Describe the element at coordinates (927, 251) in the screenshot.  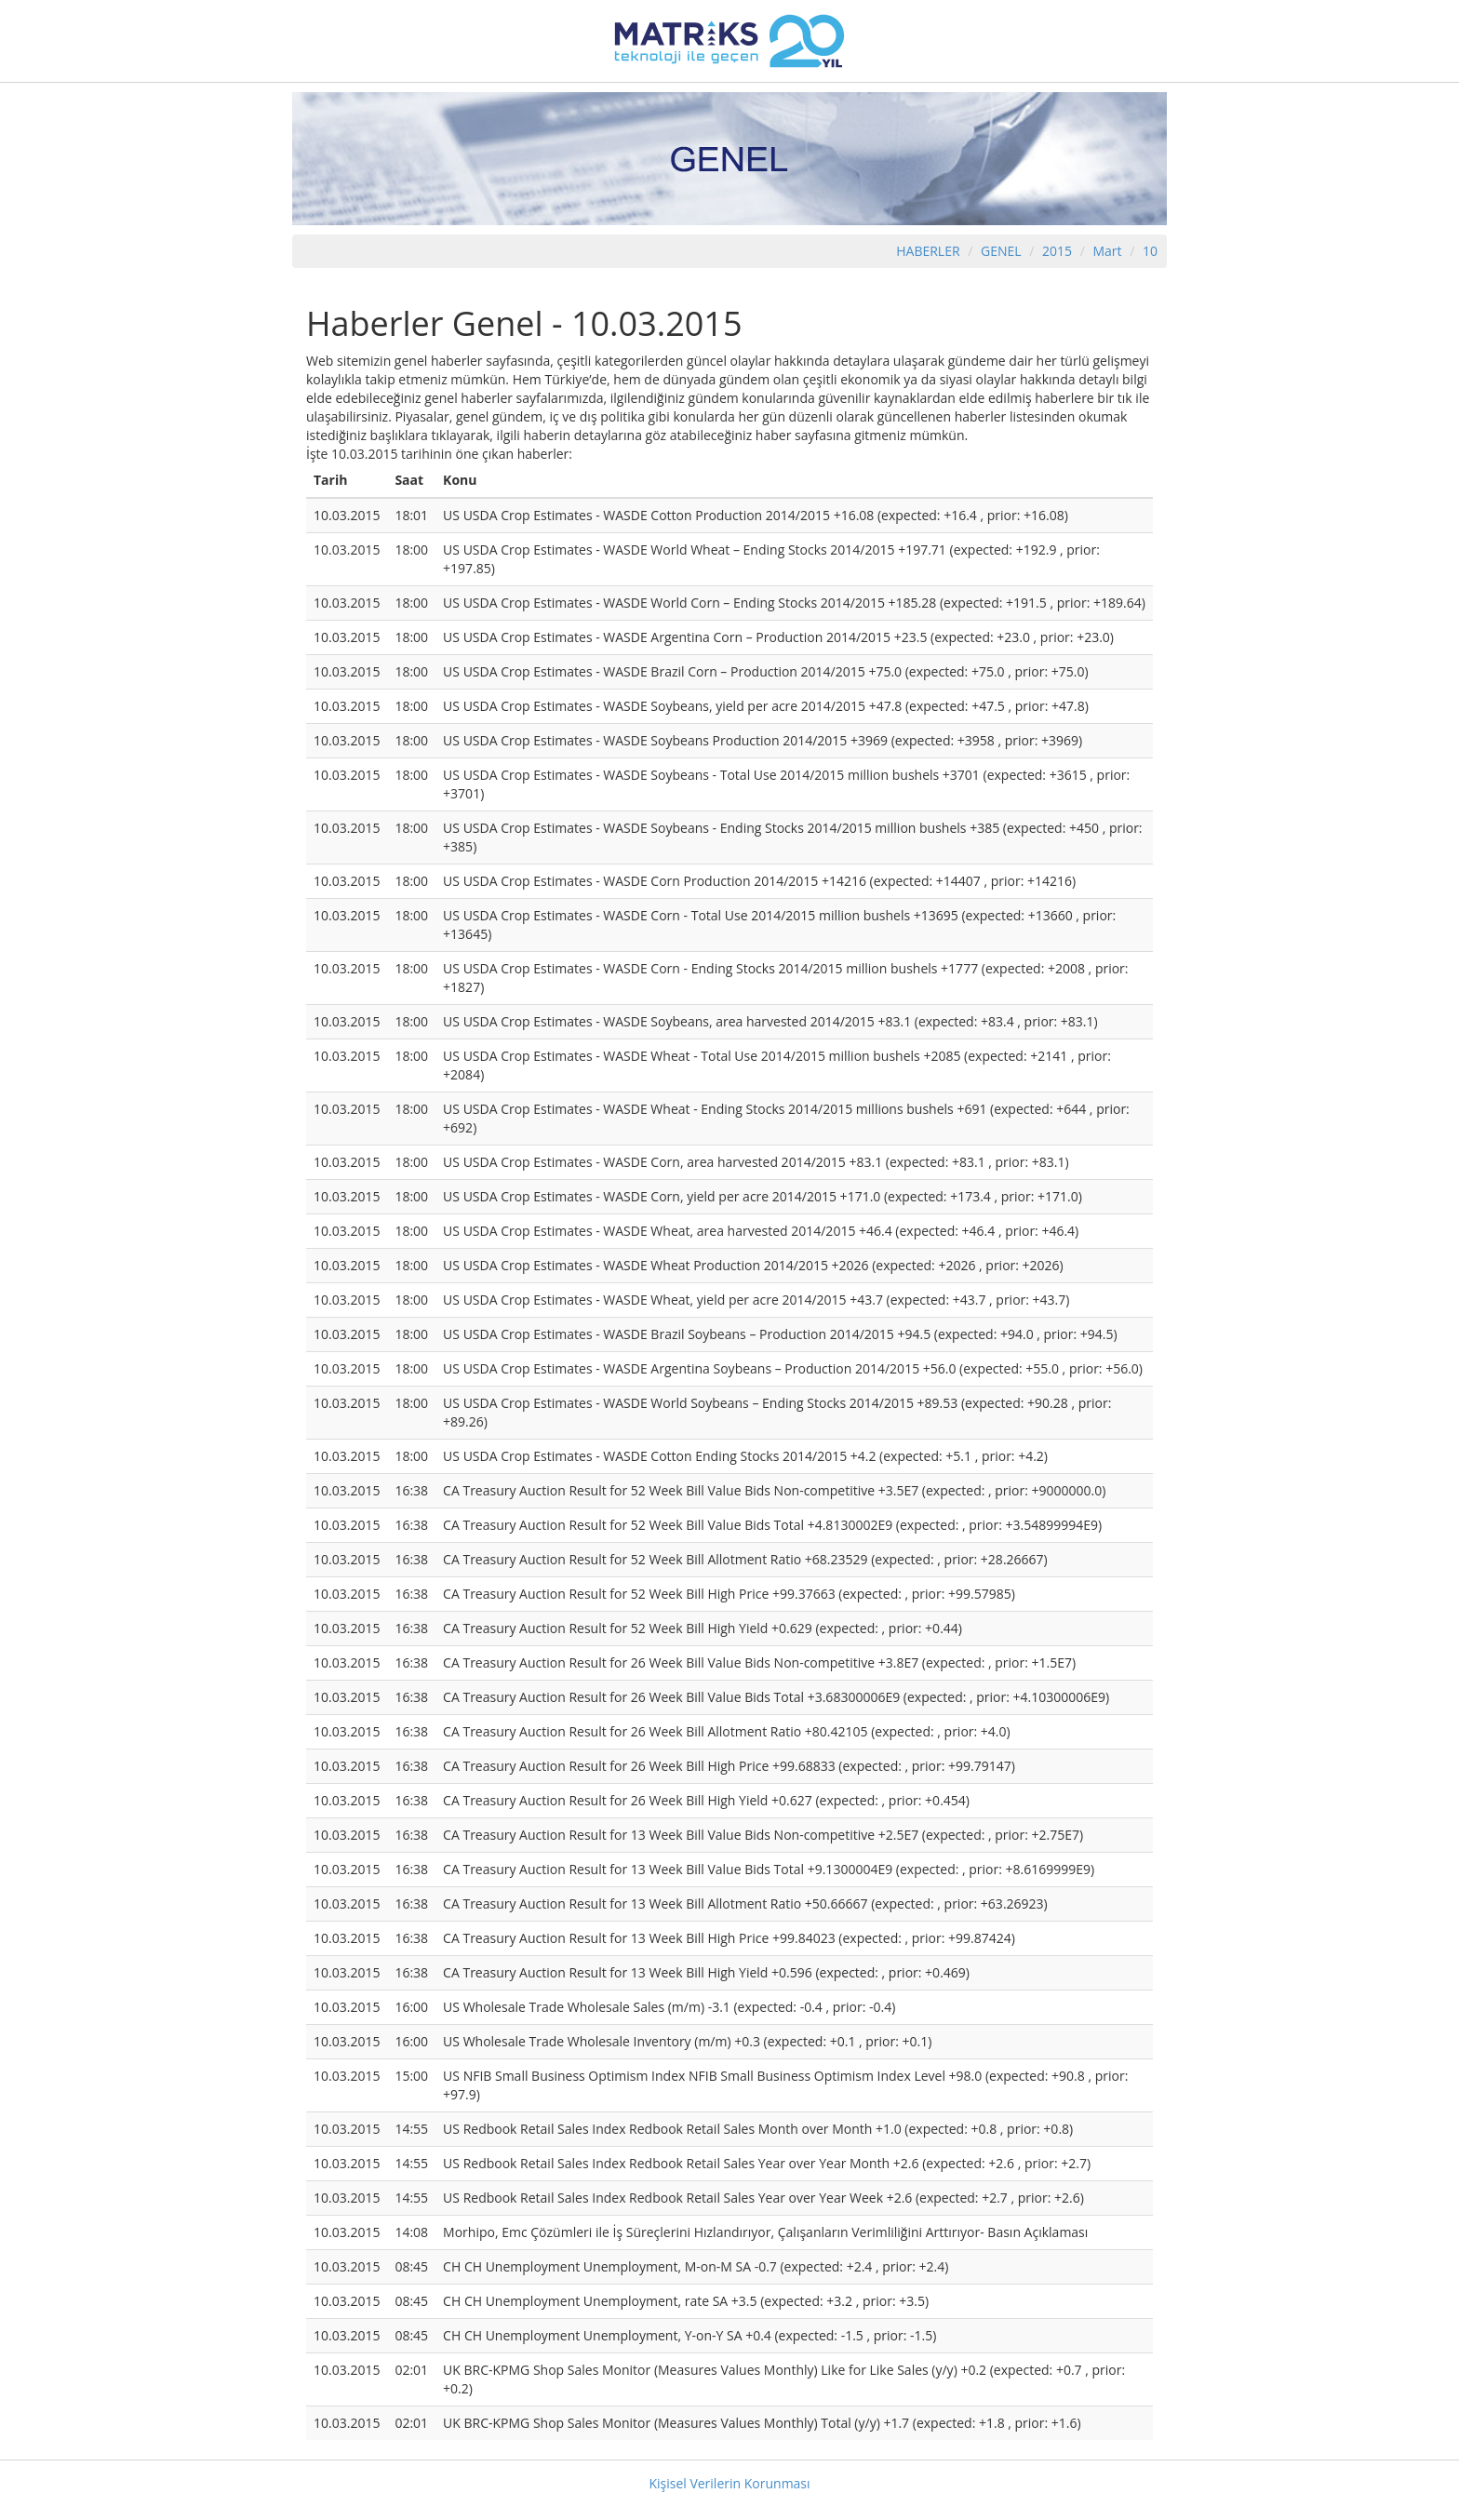
I see `HABERLER` at that location.